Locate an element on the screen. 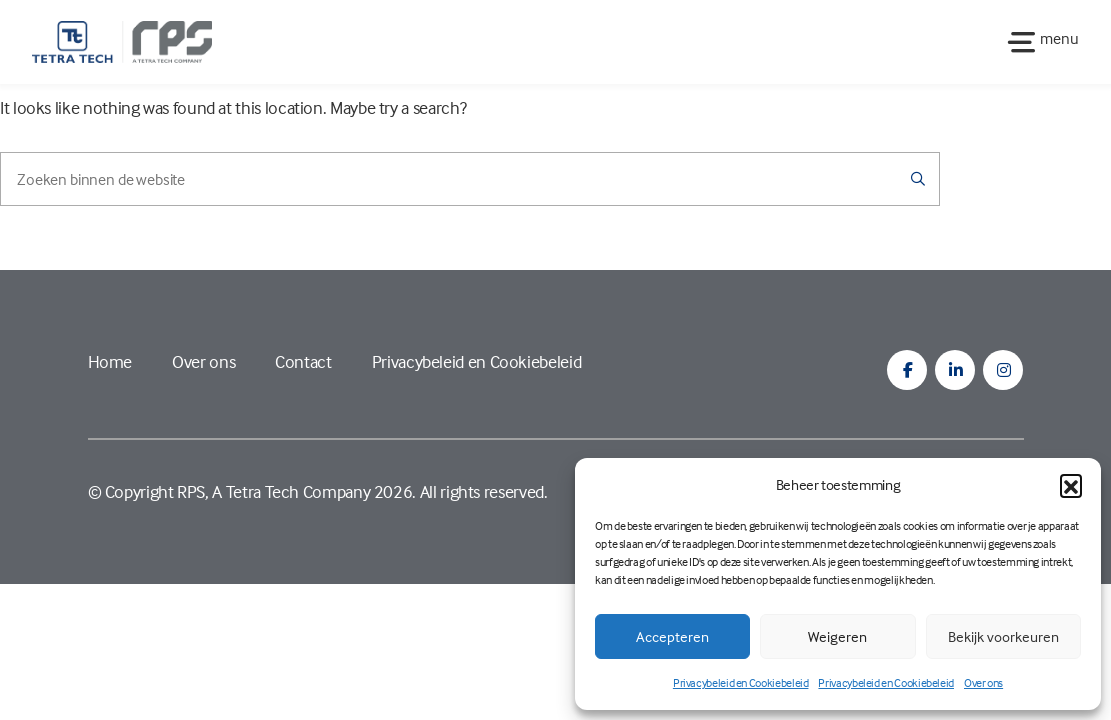 The image size is (1111, 720). Bekijk voorkeuren is located at coordinates (1003, 636).